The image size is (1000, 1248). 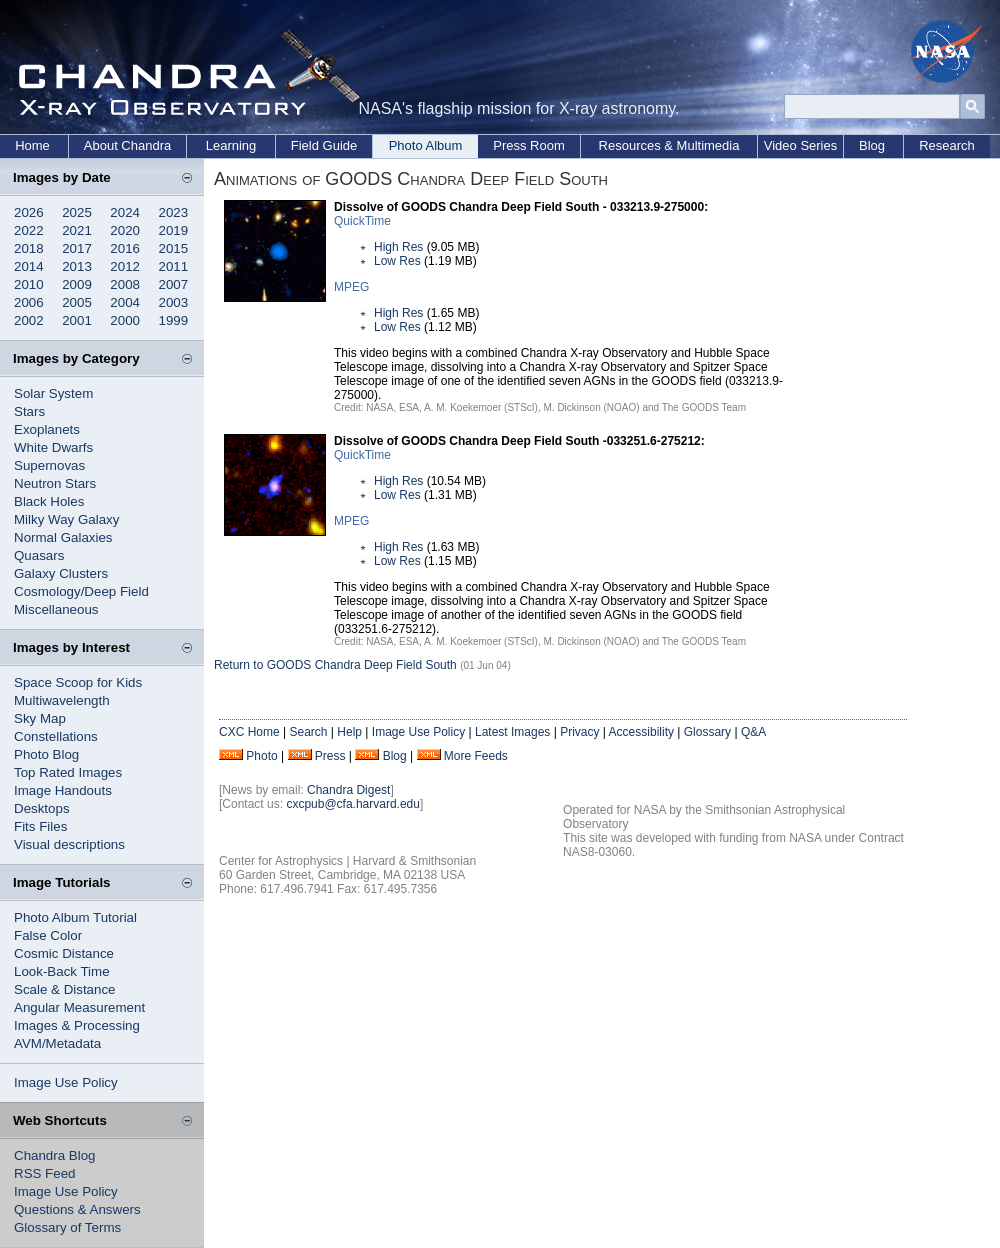 What do you see at coordinates (261, 756) in the screenshot?
I see `Photo` at bounding box center [261, 756].